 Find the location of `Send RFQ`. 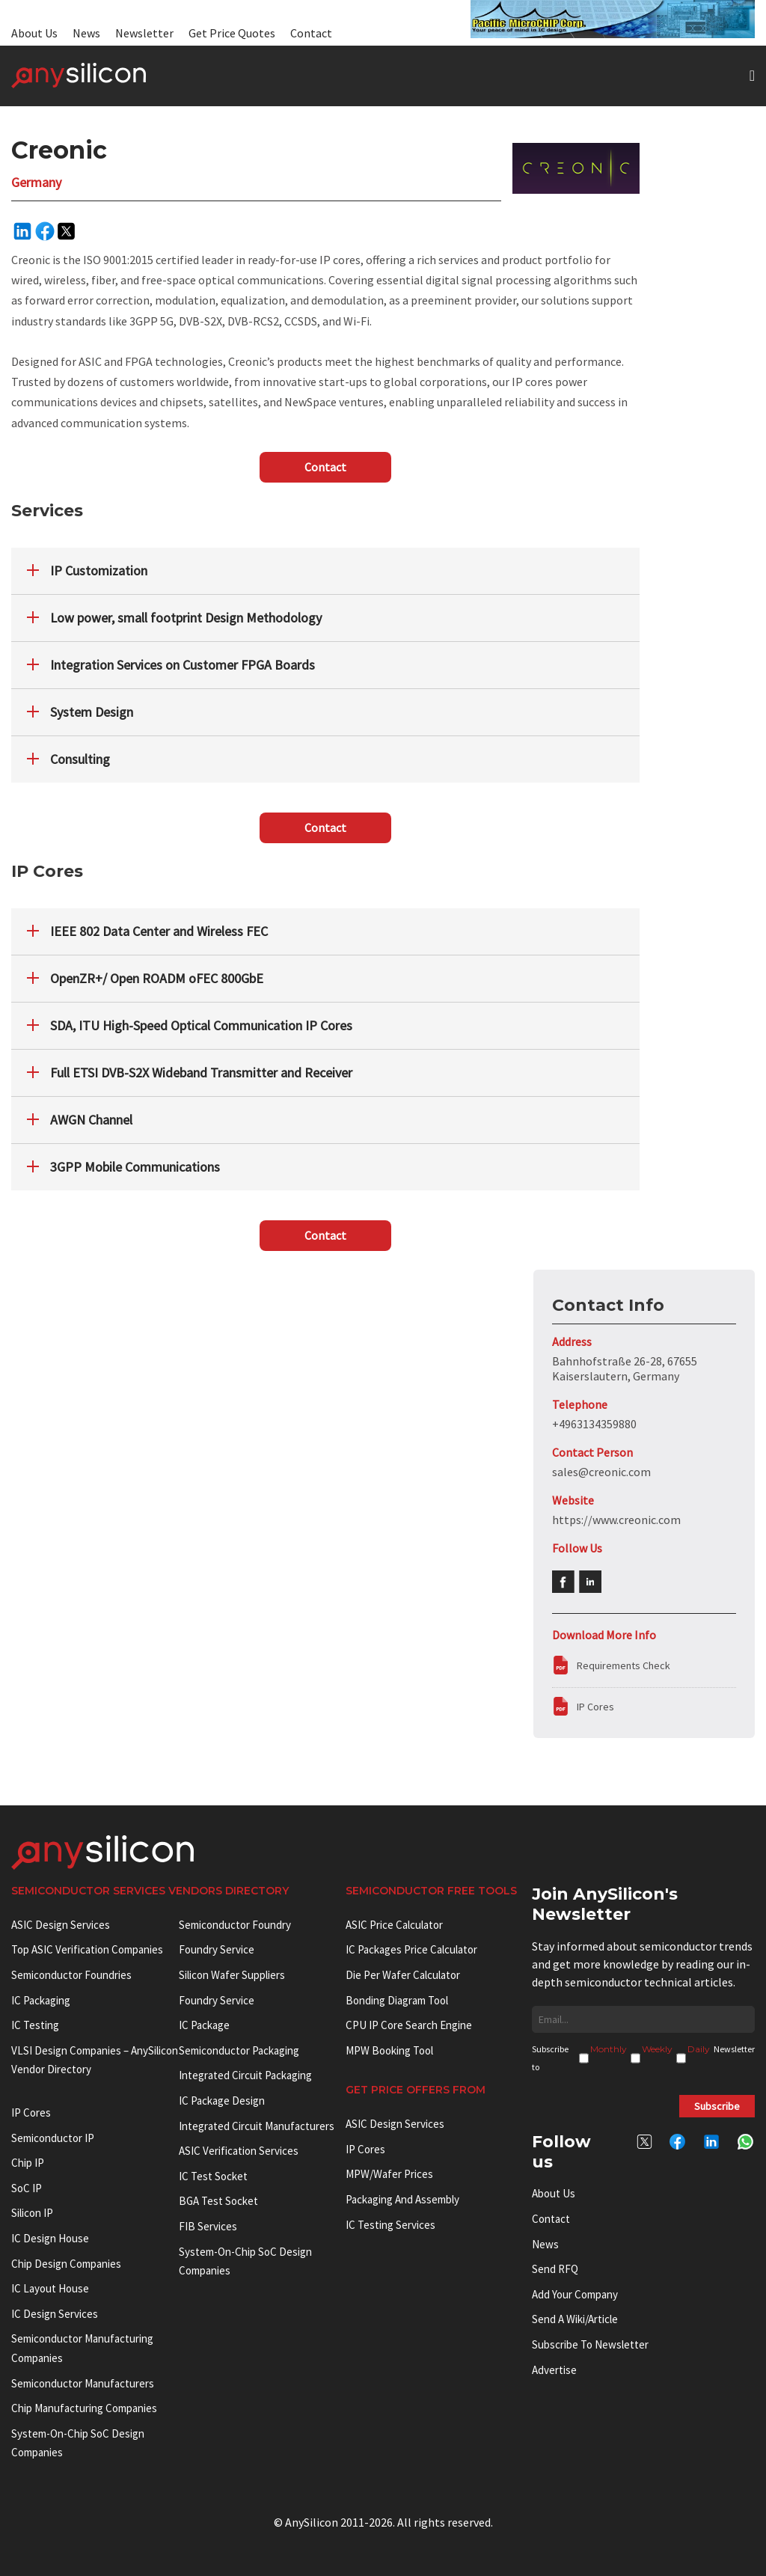

Send RFQ is located at coordinates (555, 2269).